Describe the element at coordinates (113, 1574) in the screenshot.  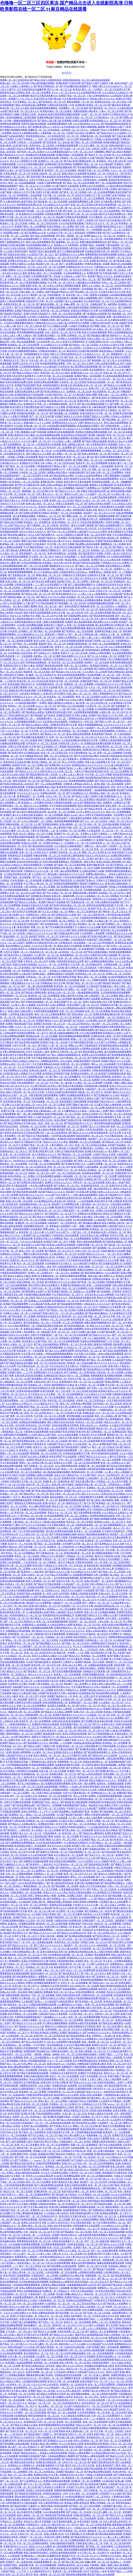
I see `91亚洲国产成人精品一区二三` at that location.